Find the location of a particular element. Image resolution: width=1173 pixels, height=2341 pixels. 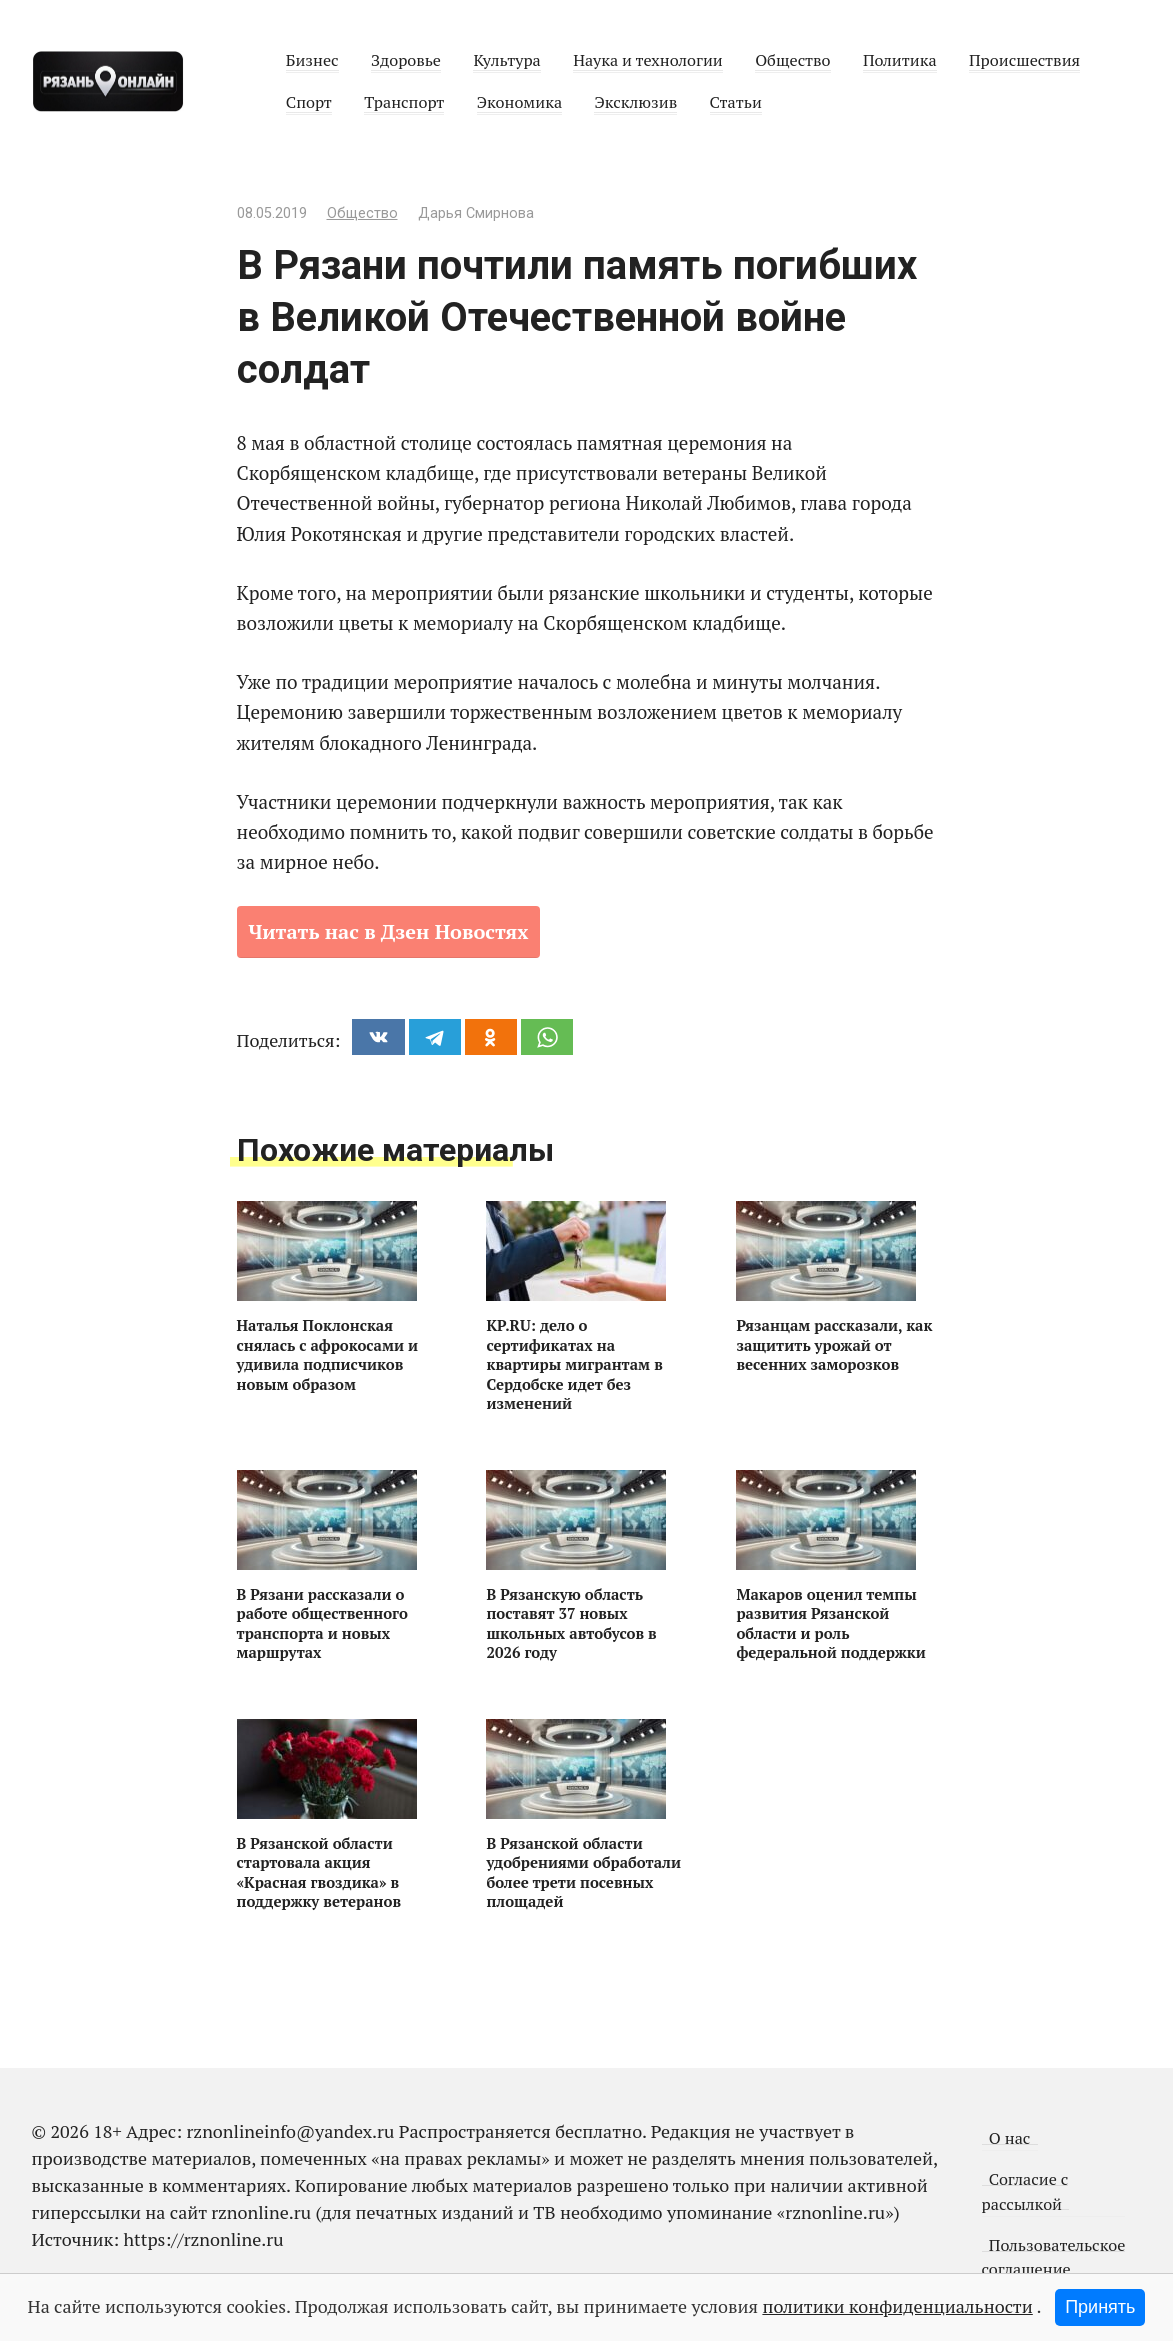

Экономика is located at coordinates (519, 102).